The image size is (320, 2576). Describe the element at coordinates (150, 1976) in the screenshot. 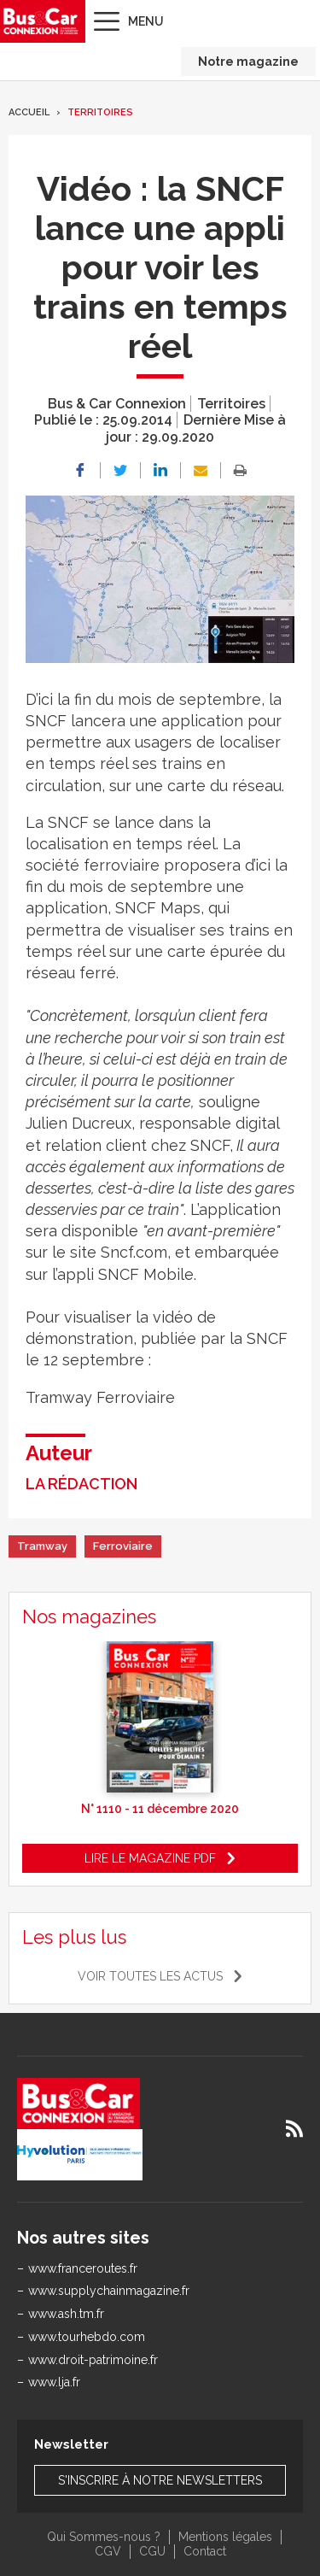

I see `Voir toutes les actus` at that location.